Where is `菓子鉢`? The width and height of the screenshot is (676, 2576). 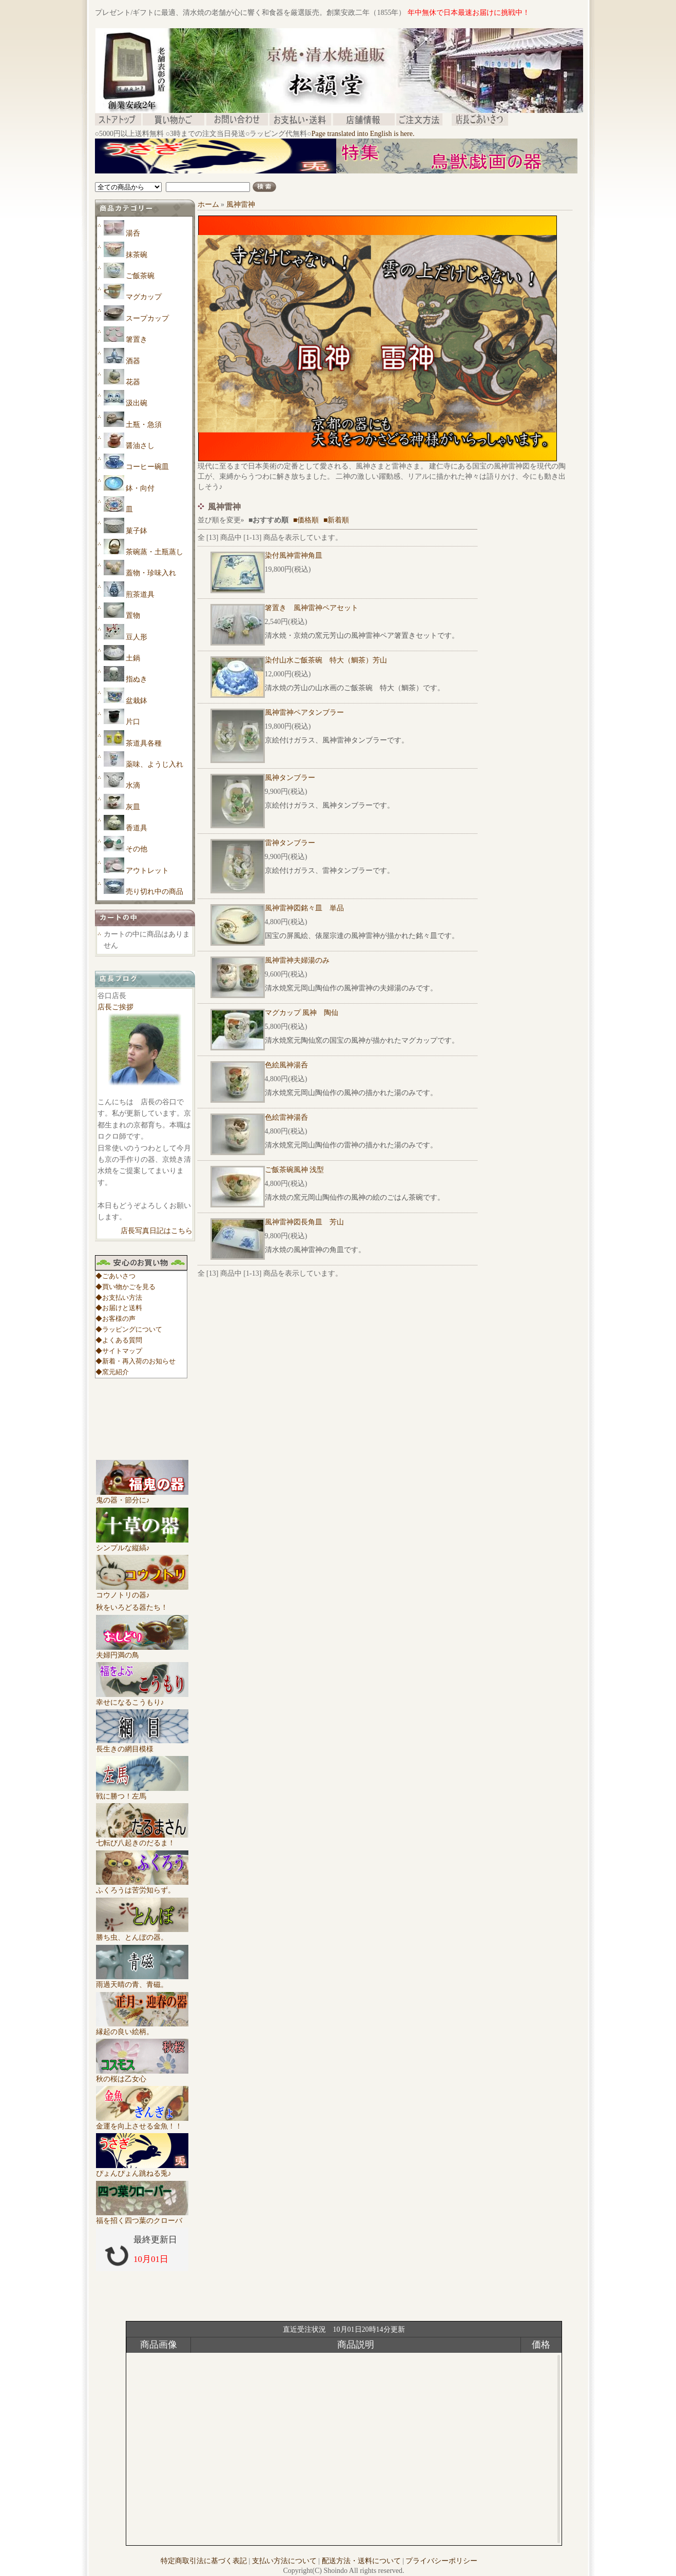
菓子鉢 is located at coordinates (136, 531).